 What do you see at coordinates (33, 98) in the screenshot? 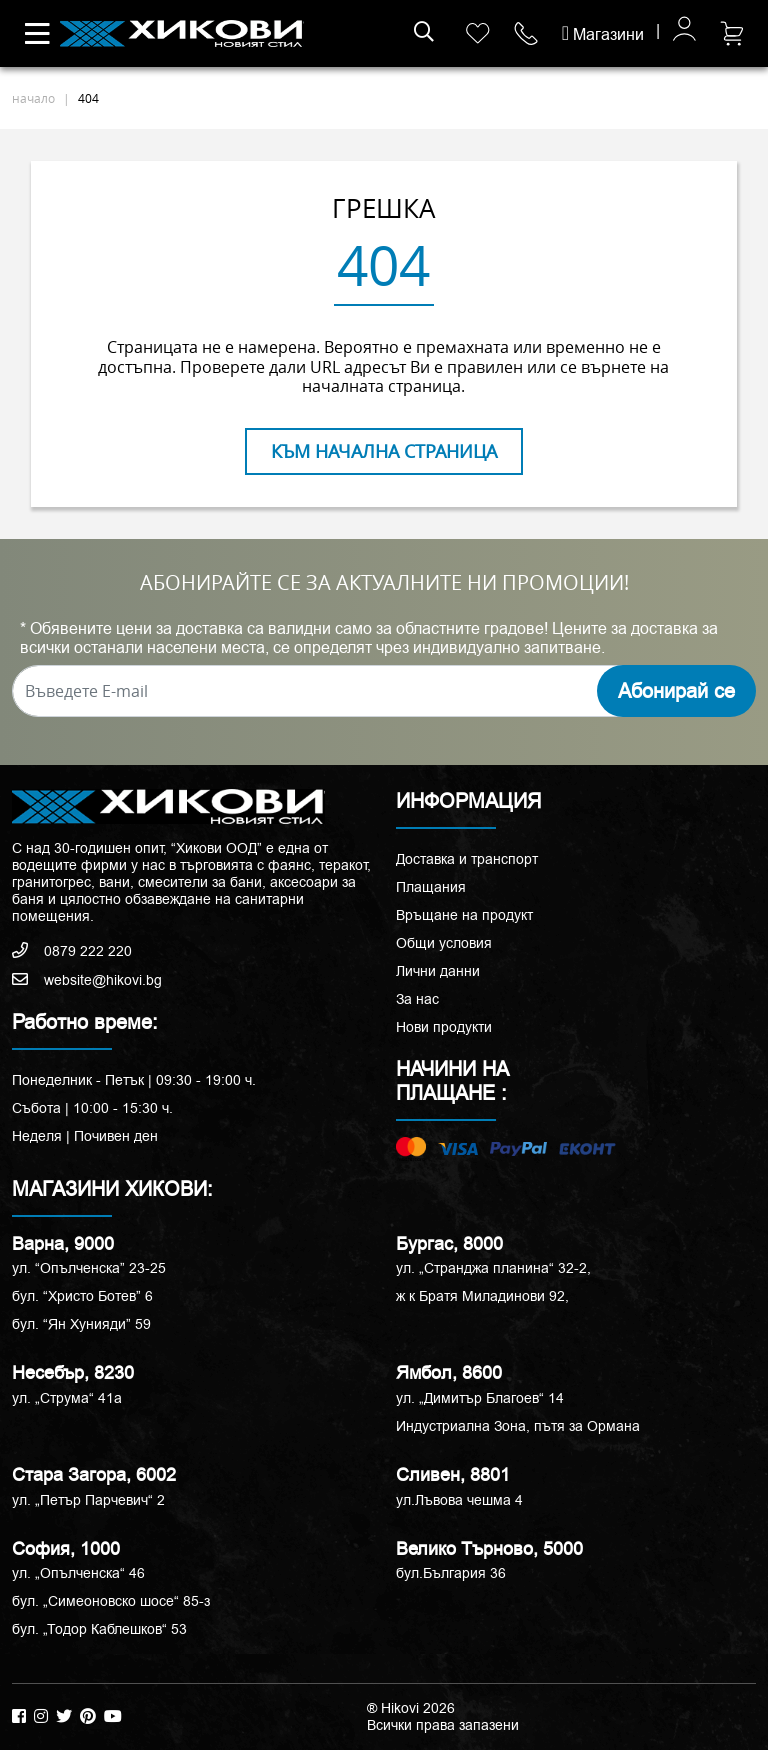
I see `начало` at bounding box center [33, 98].